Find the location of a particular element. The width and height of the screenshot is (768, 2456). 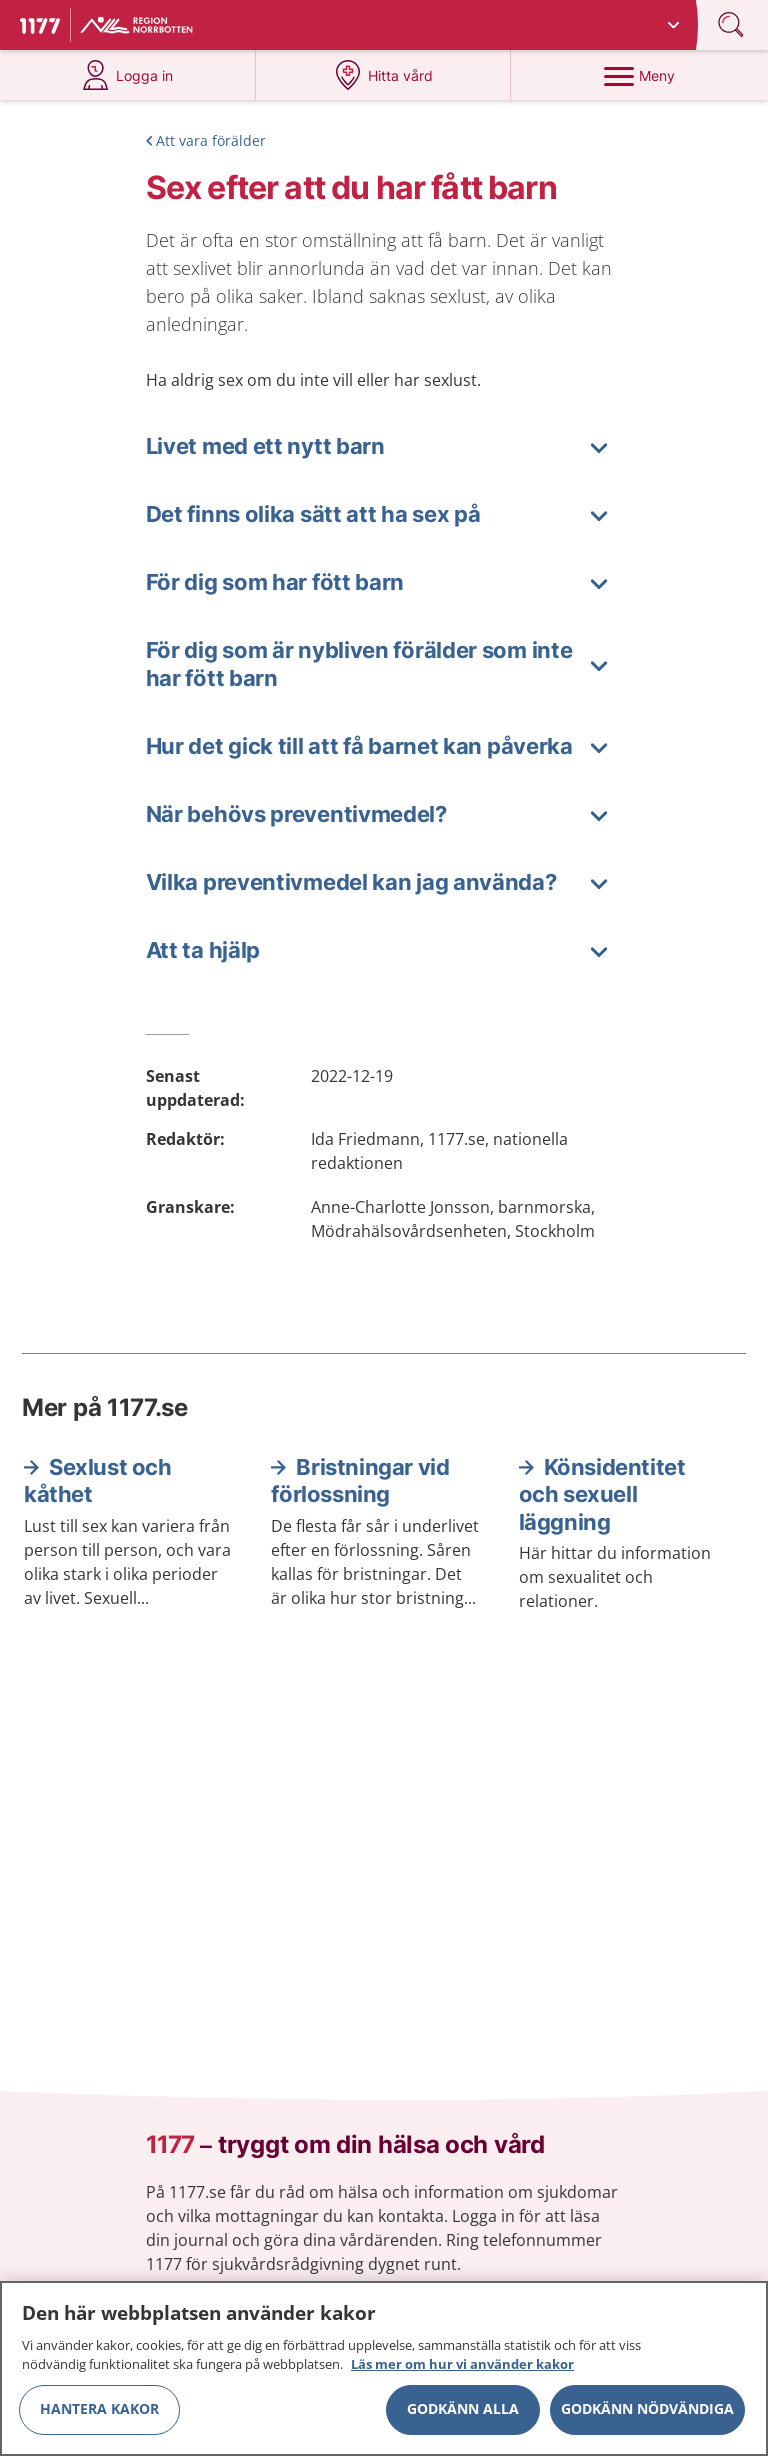

Godkänn alla is located at coordinates (463, 2417).